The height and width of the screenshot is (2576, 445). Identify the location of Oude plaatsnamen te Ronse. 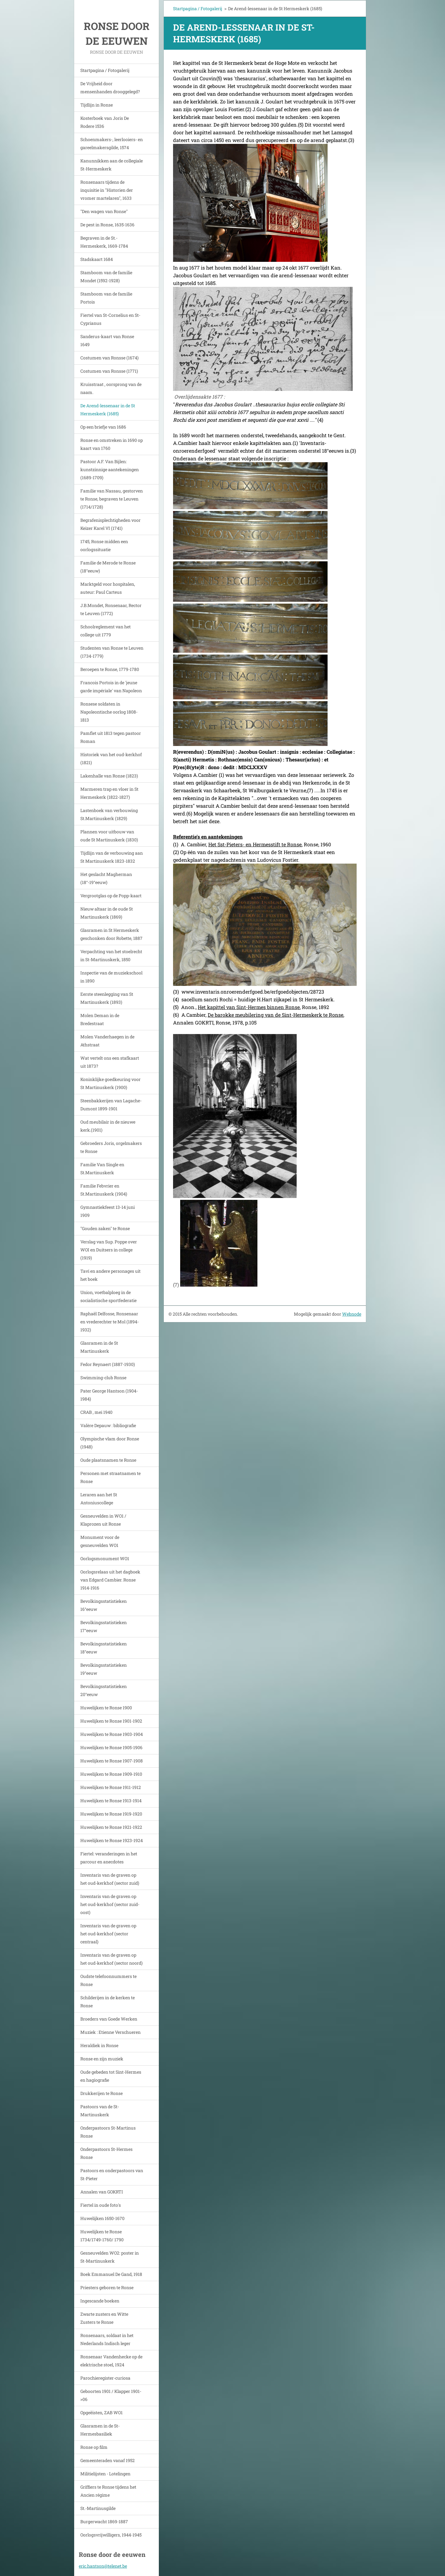
(108, 1460).